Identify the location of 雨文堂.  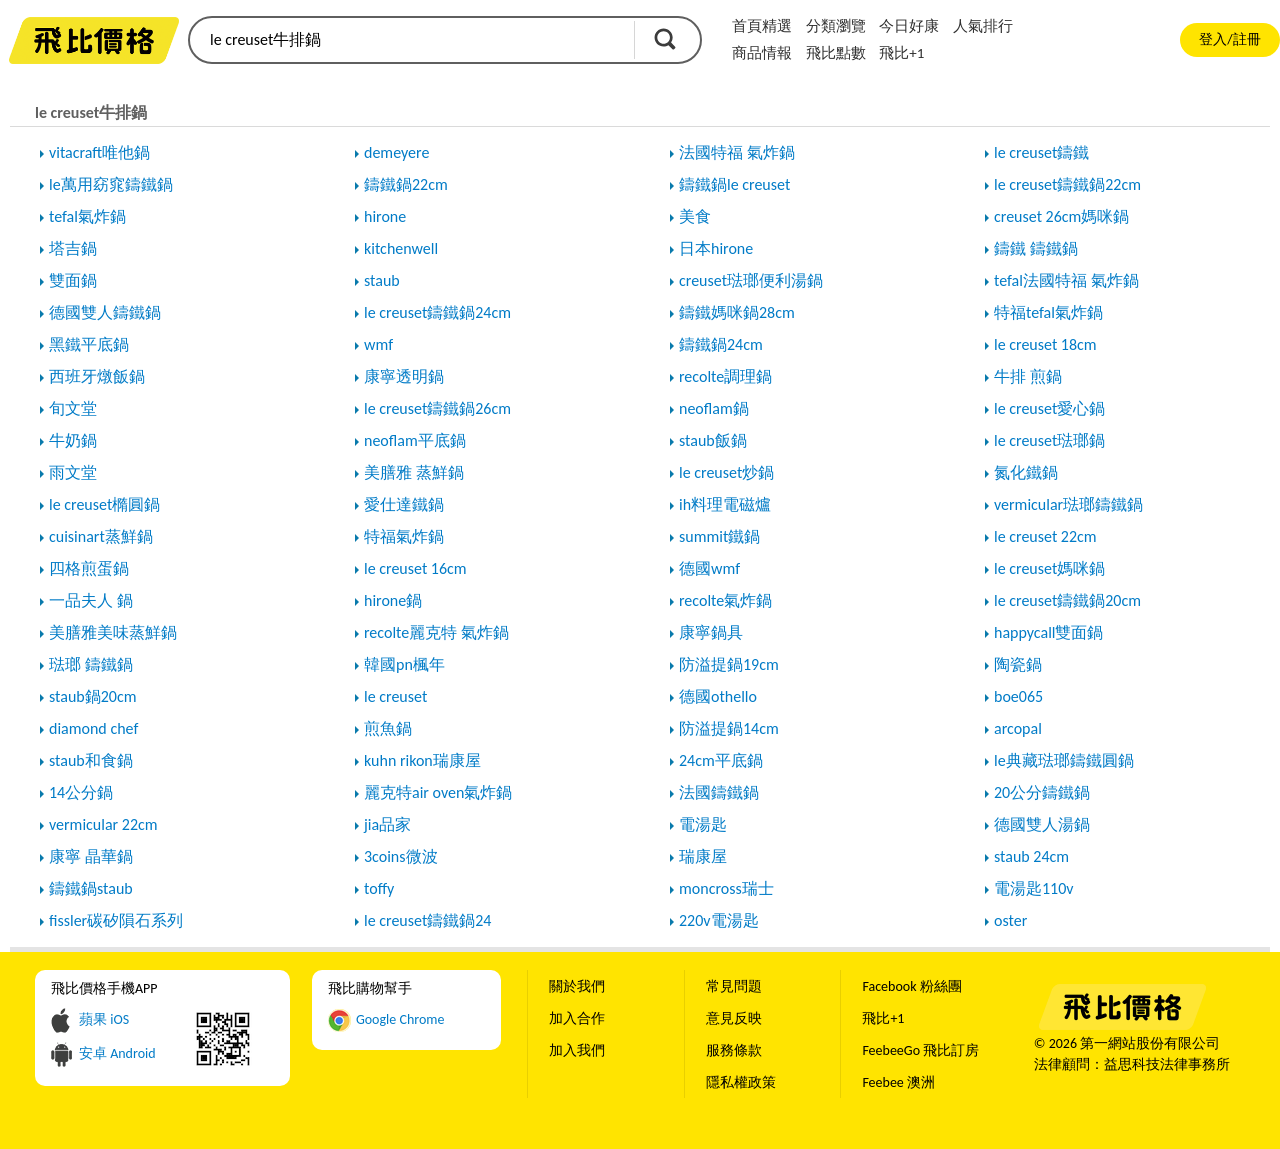
(73, 472).